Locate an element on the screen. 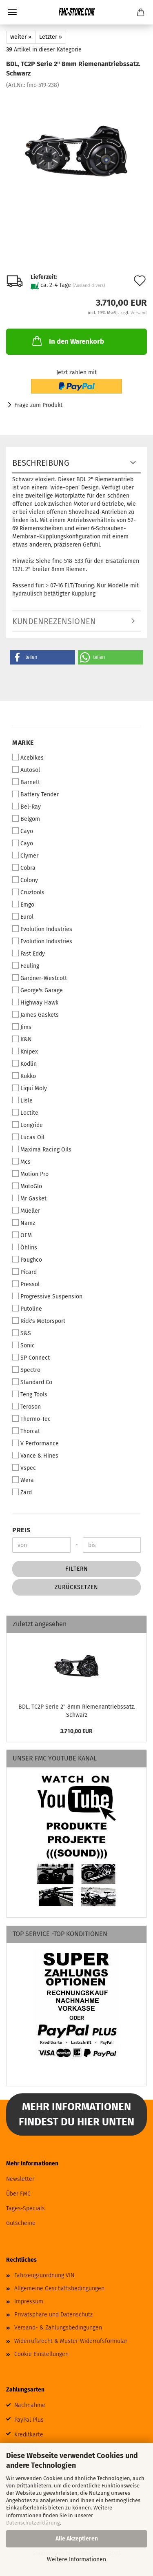 The height and width of the screenshot is (2576, 153). Thermo-Tec is located at coordinates (31, 1418).